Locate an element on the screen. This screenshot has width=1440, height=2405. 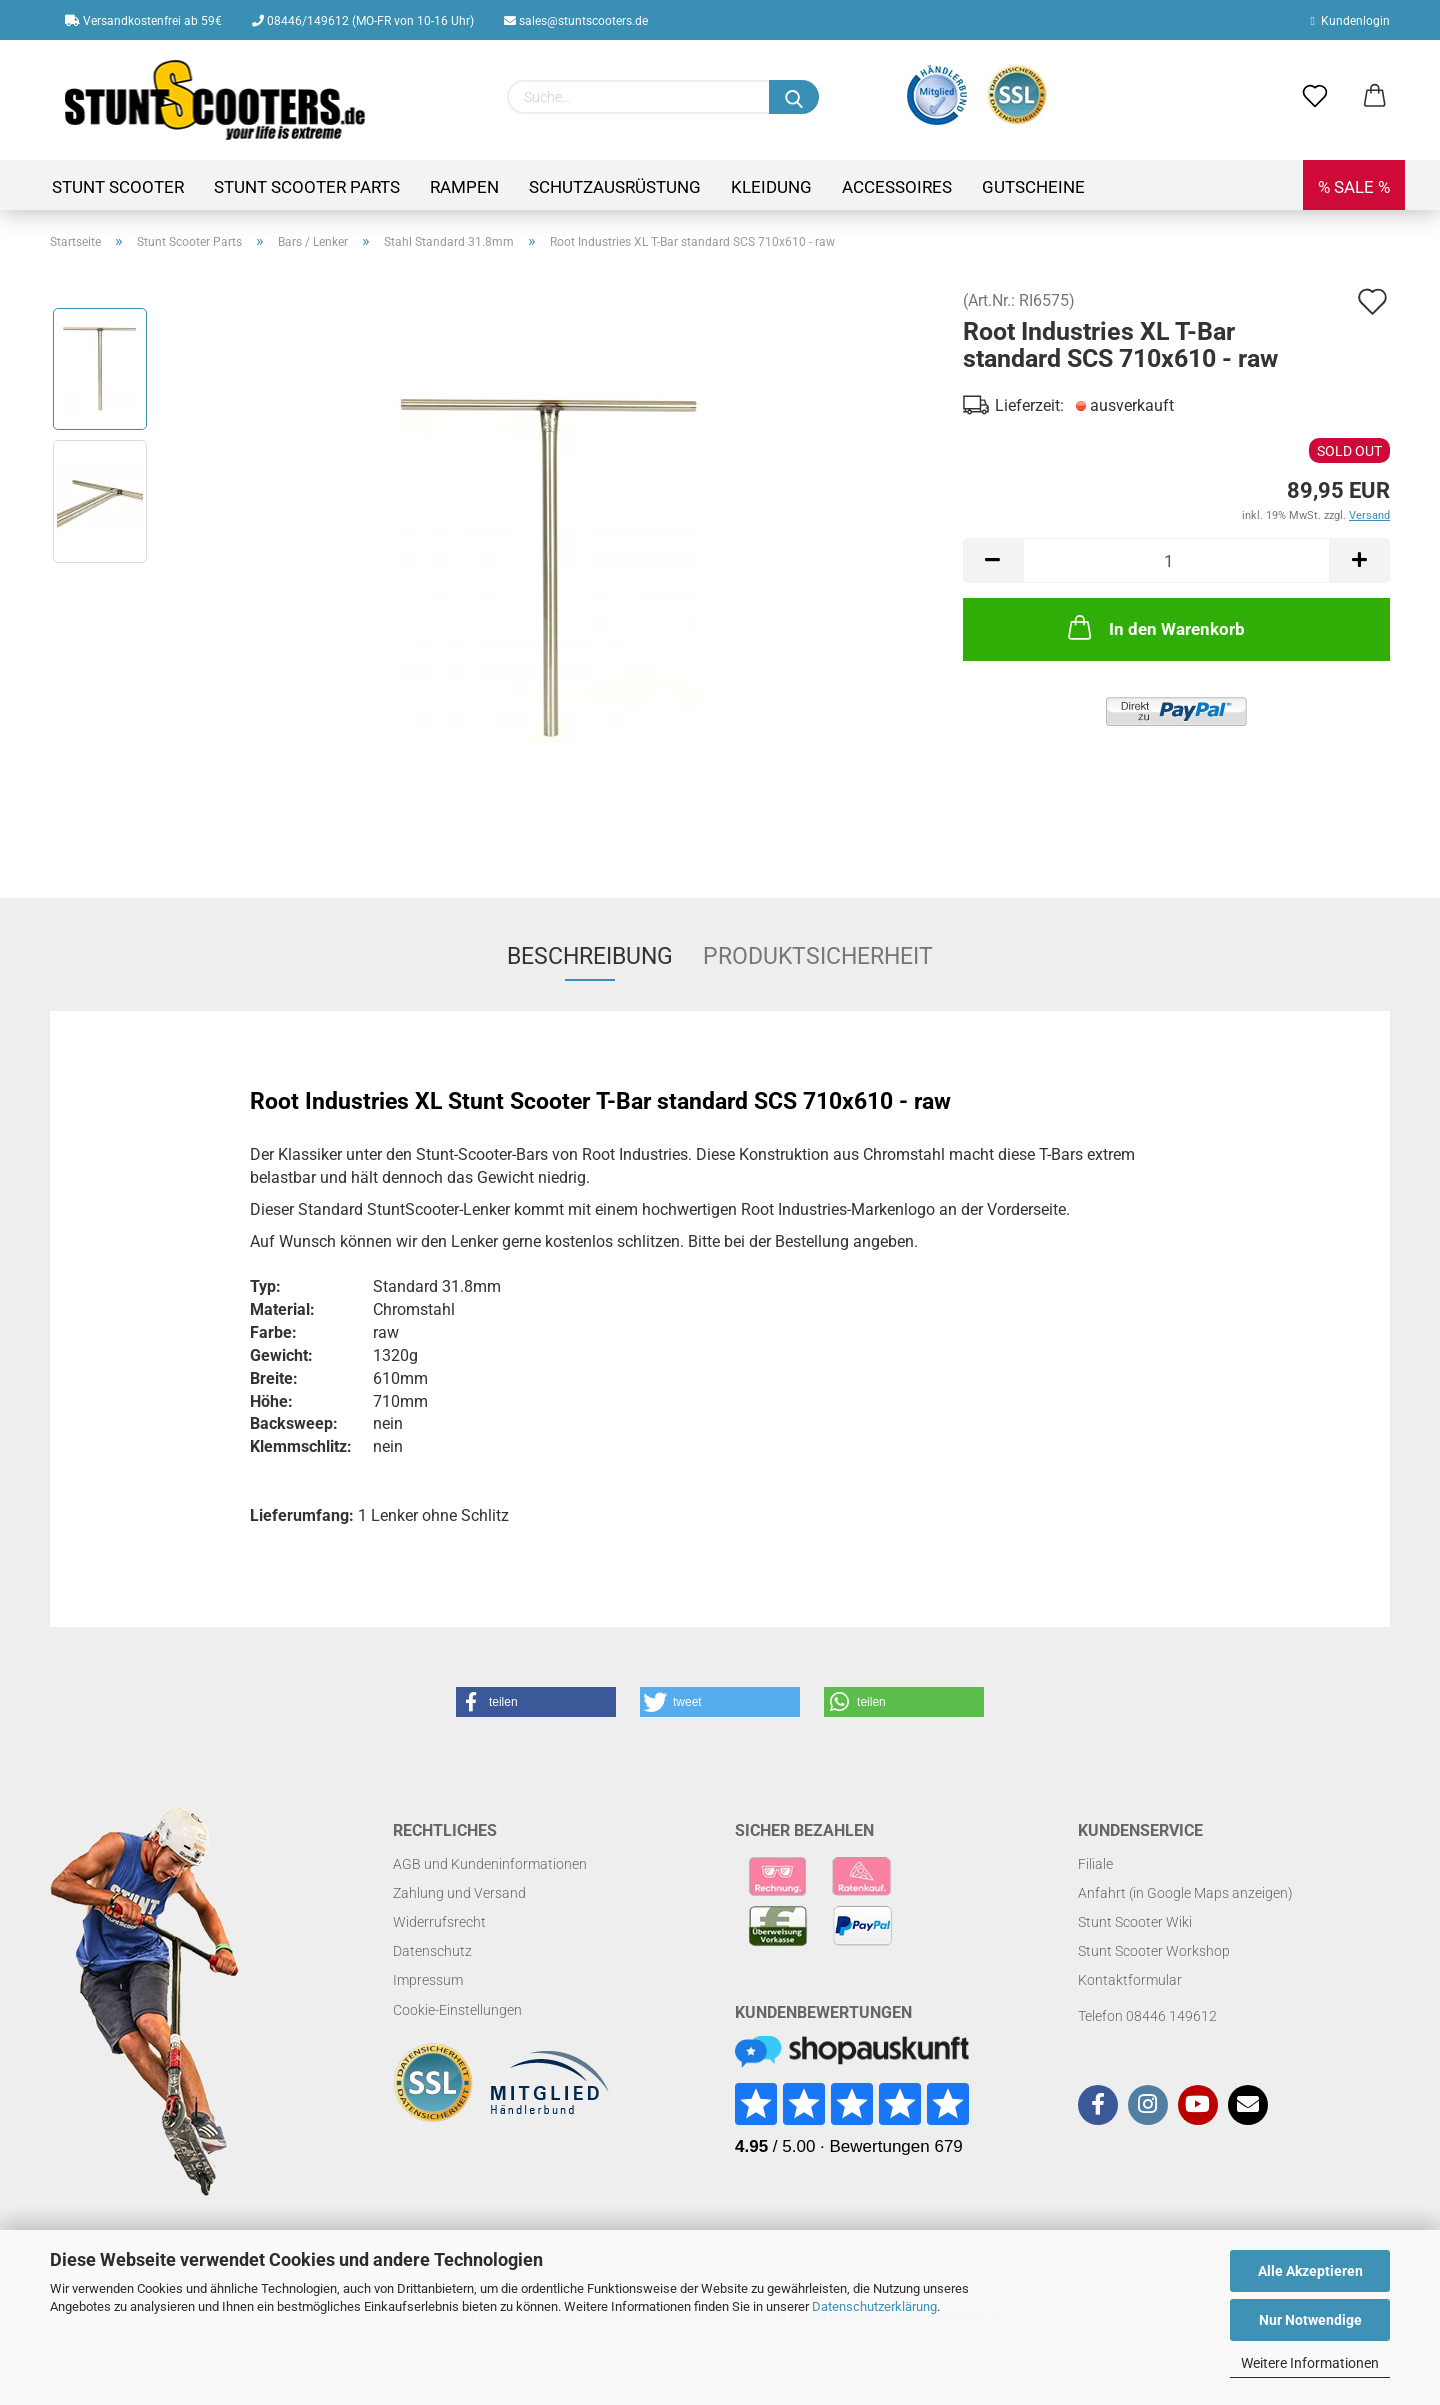
Datenschutzerklärung is located at coordinates (874, 2306).